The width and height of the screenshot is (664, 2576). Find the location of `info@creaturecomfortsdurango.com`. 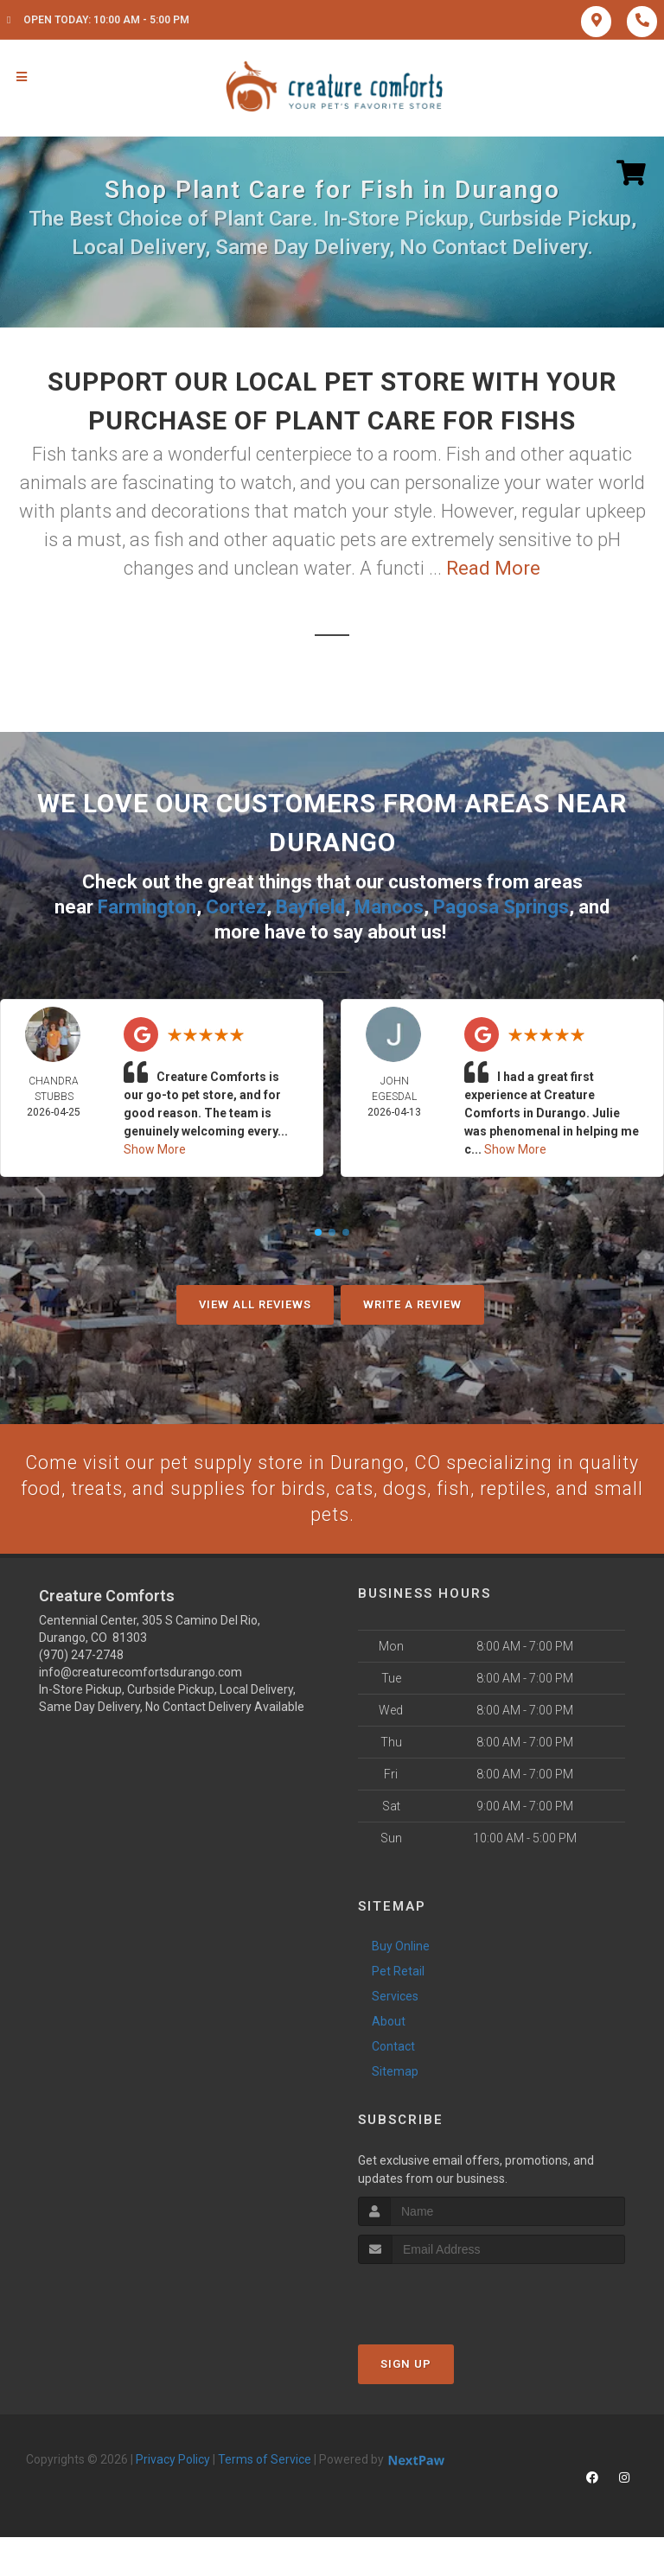

info@creaturecomfortsdurango.com is located at coordinates (140, 1673).